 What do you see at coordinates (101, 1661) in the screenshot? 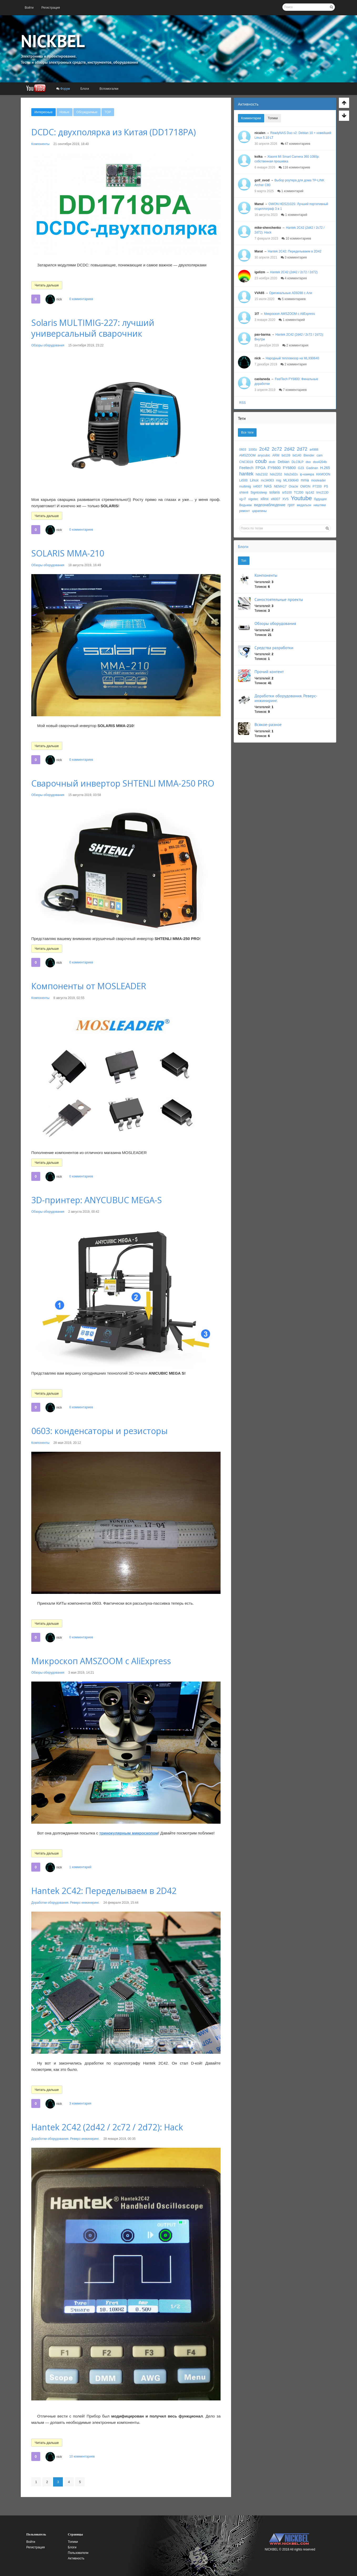
I see `Микроскоп AMSZOOM c AliExpress` at bounding box center [101, 1661].